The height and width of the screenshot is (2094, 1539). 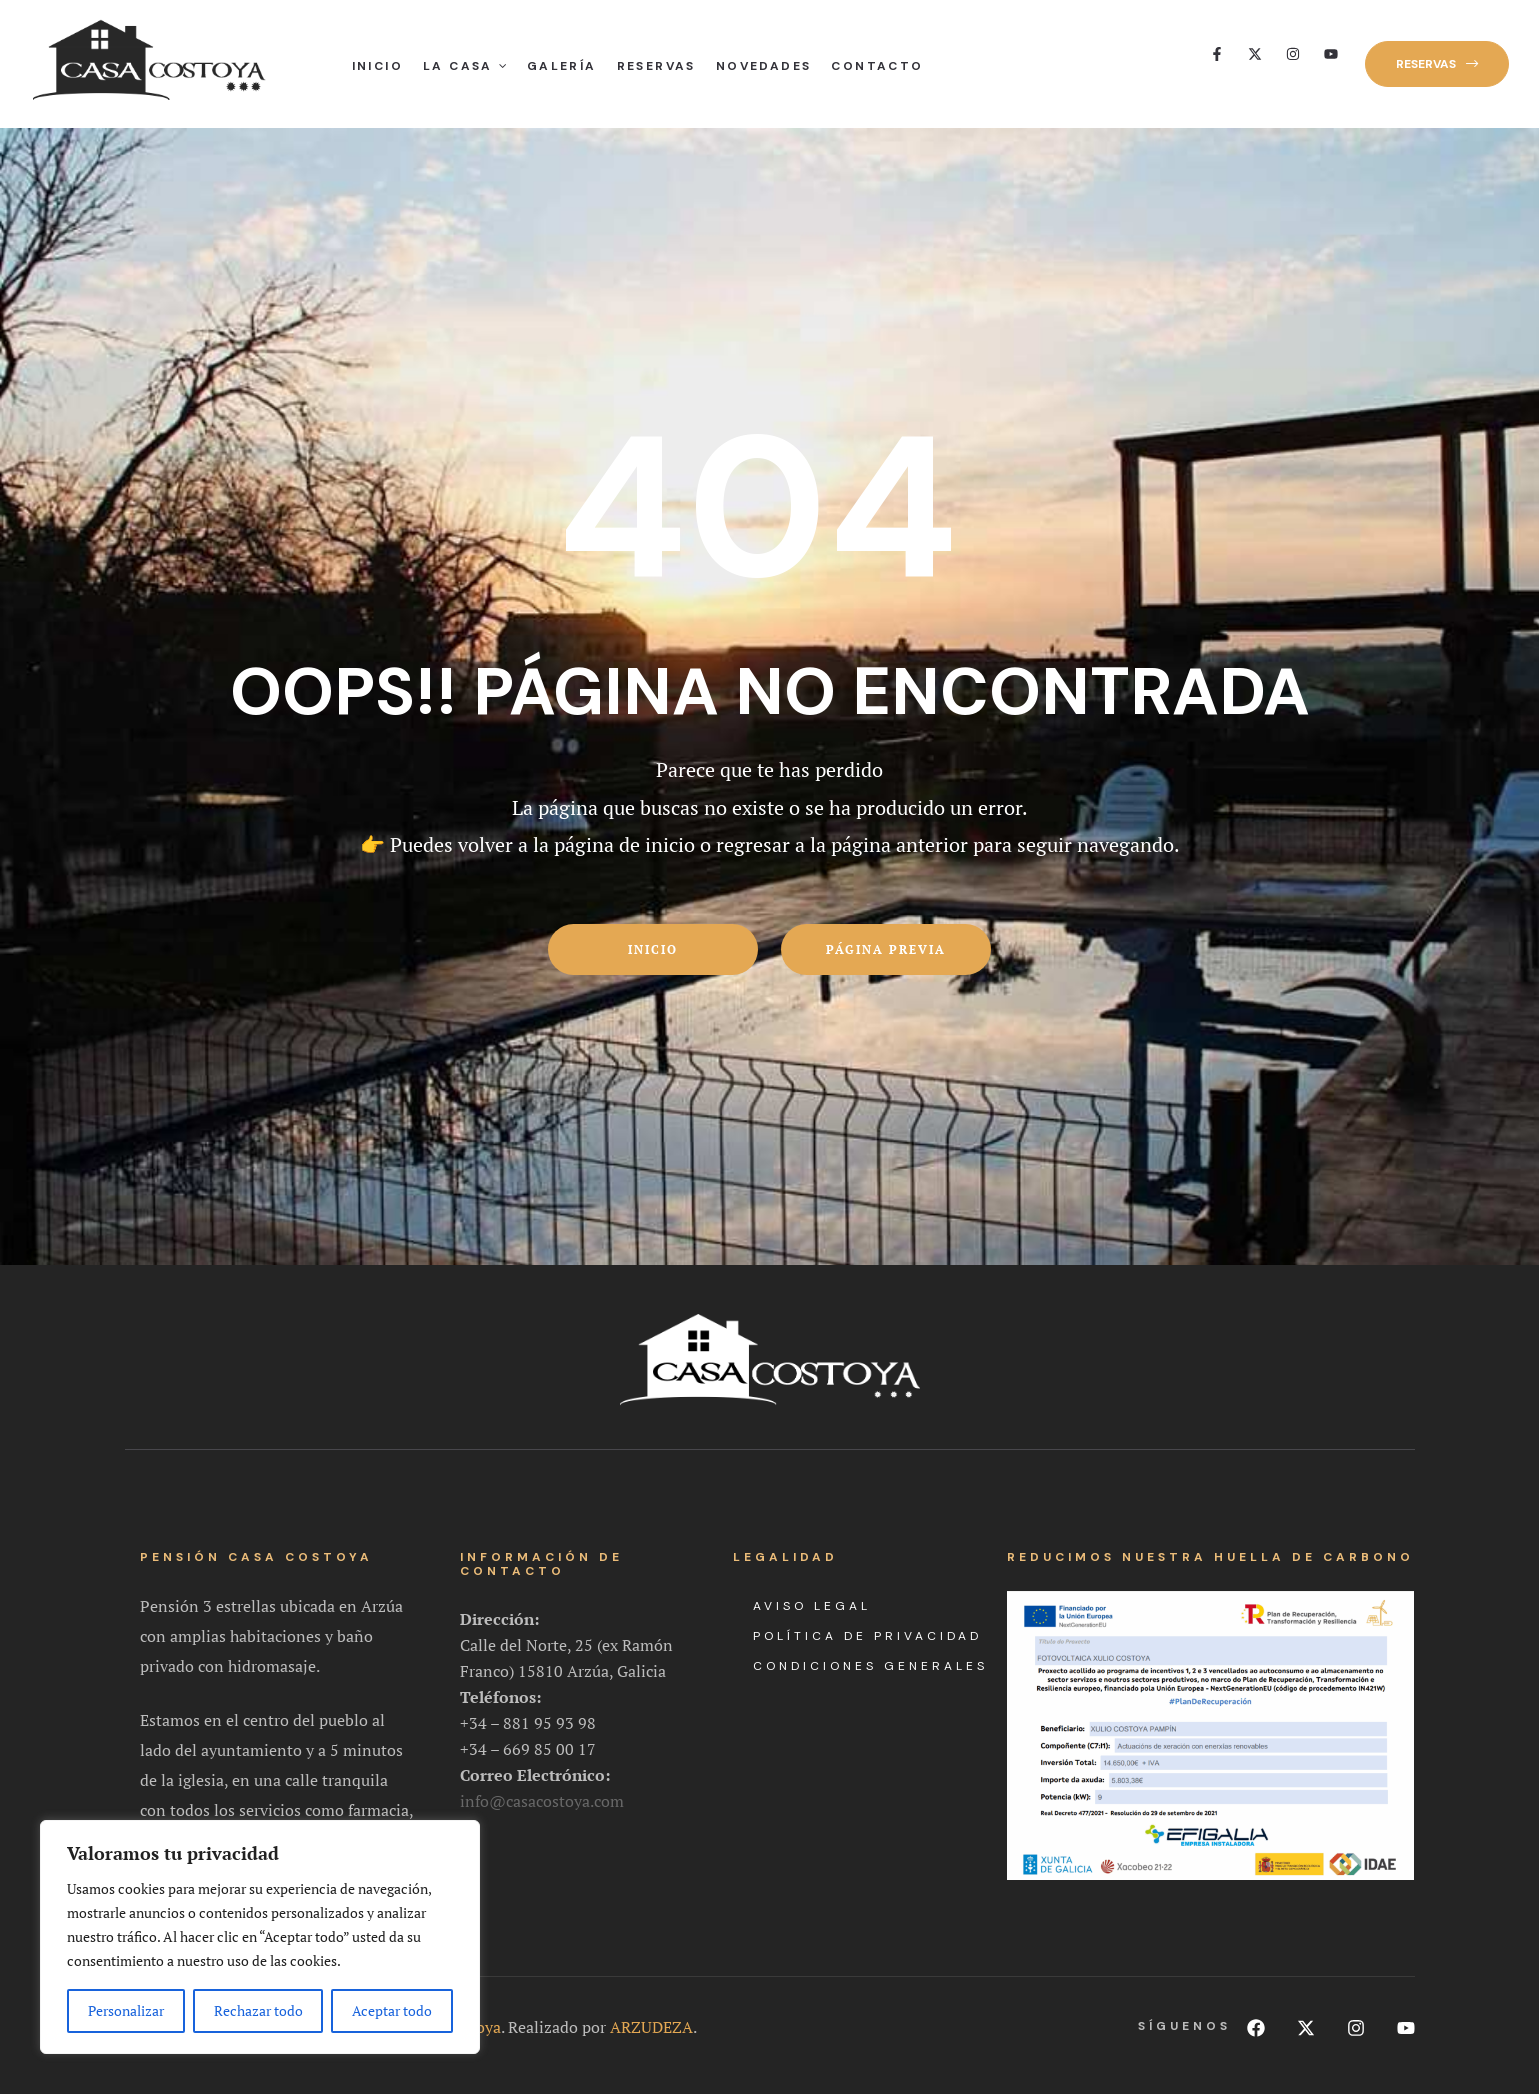 I want to click on Página previa, so click(x=886, y=949).